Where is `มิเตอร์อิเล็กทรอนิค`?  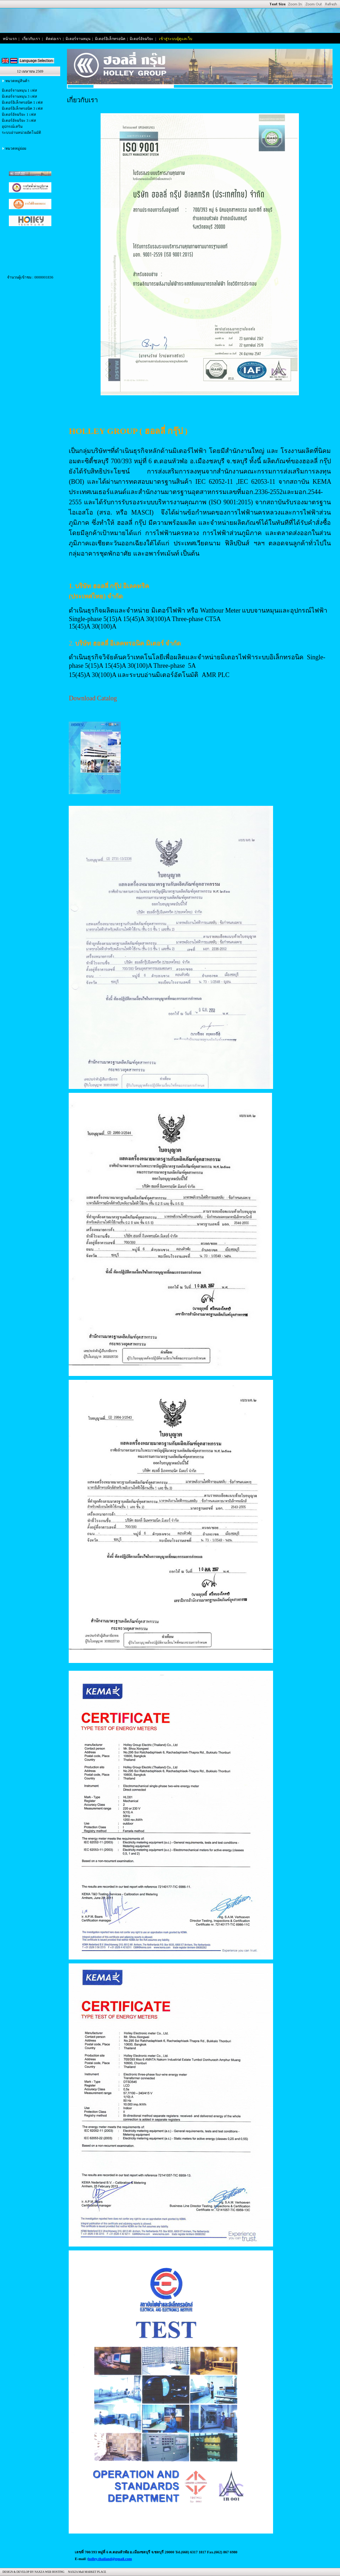 มิเตอร์อิเล็กทรอนิค is located at coordinates (110, 39).